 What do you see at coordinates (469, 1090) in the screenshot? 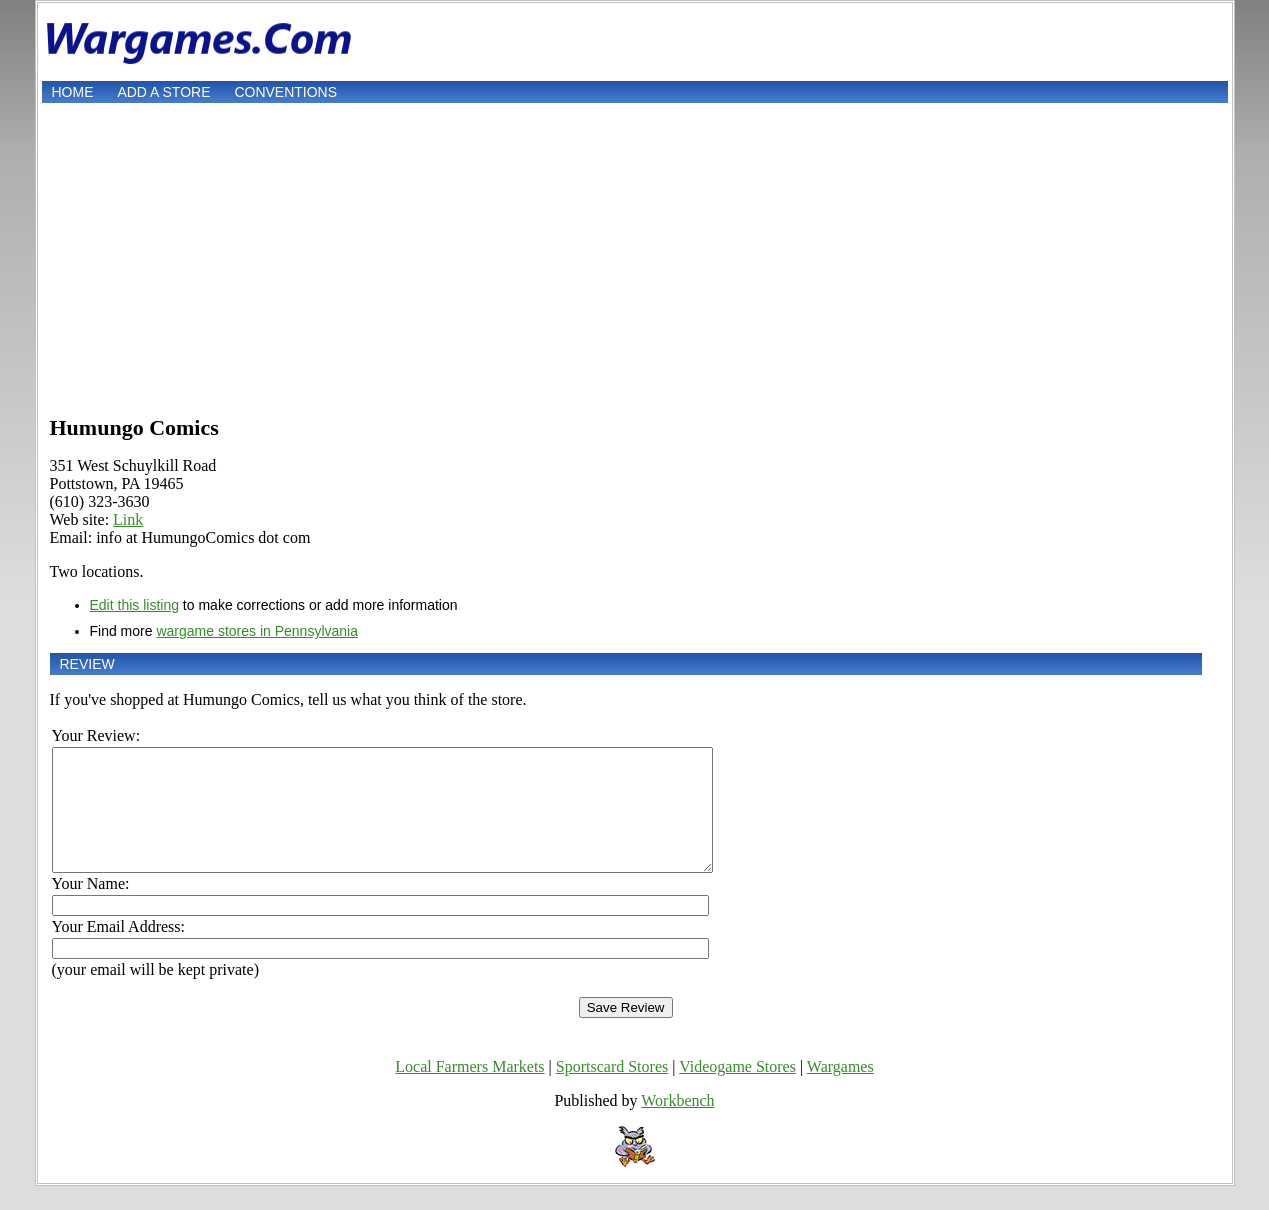
I see `Local Farmers Markets` at bounding box center [469, 1090].